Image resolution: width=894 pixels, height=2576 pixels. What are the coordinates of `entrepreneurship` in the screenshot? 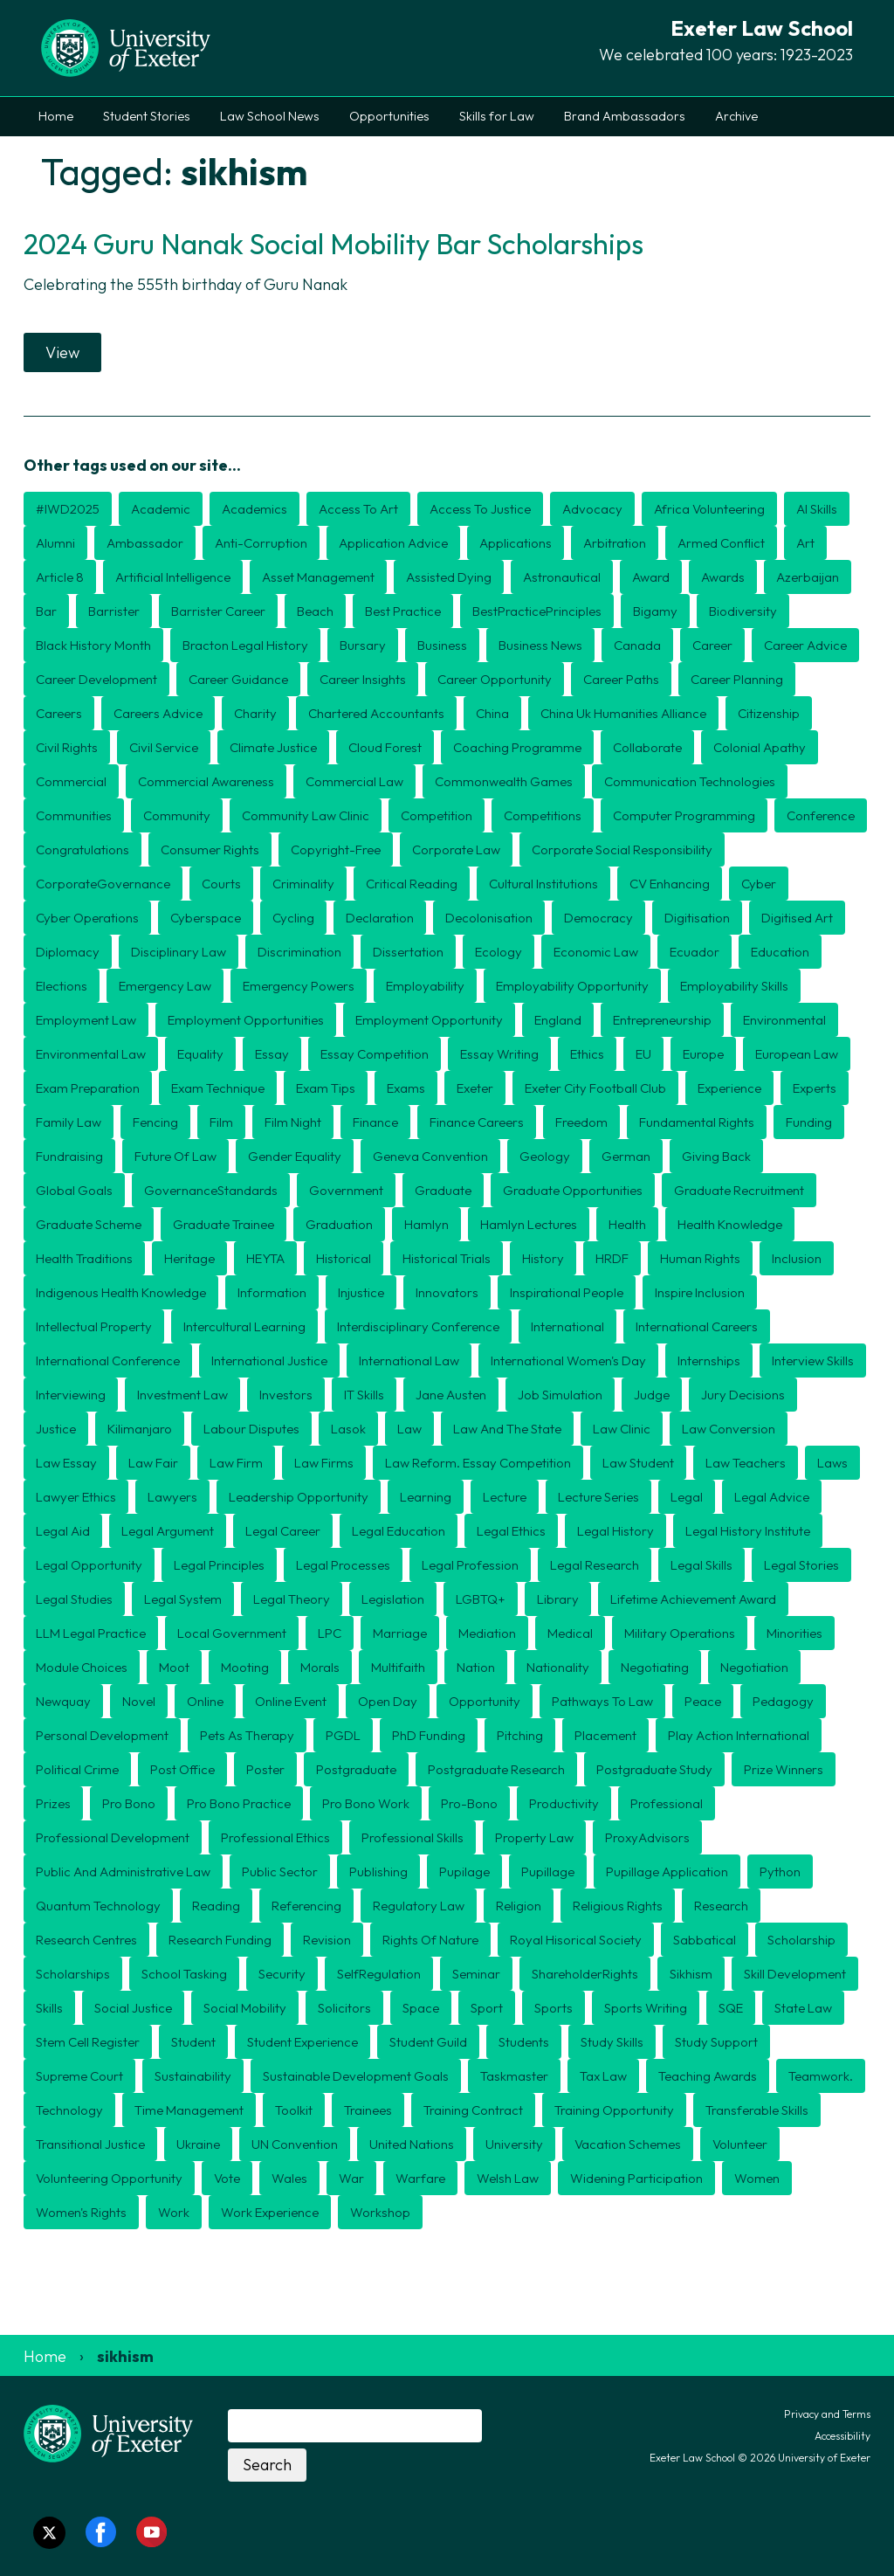 It's located at (662, 1020).